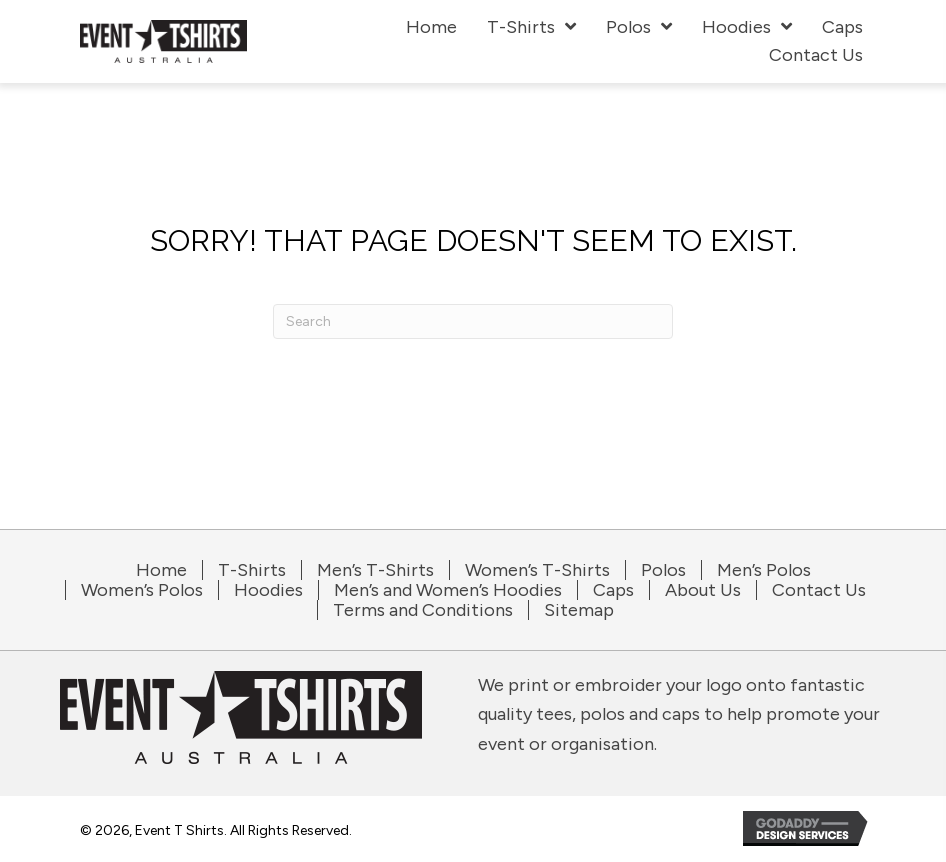  Describe the element at coordinates (579, 610) in the screenshot. I see `Sitemap` at that location.